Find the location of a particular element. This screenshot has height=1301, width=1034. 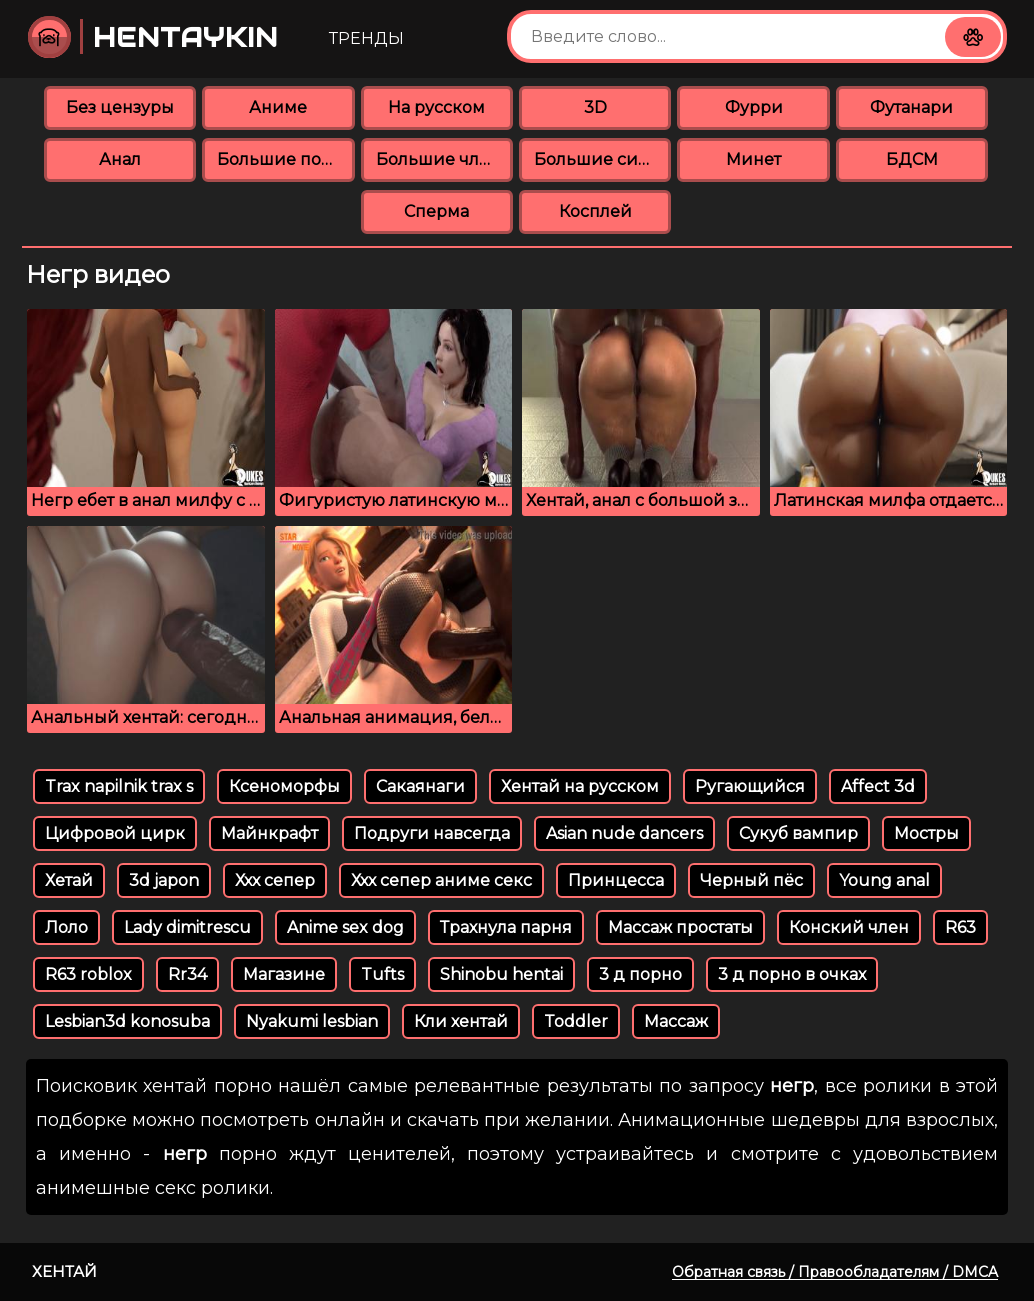

Цифровой цирк is located at coordinates (115, 833).